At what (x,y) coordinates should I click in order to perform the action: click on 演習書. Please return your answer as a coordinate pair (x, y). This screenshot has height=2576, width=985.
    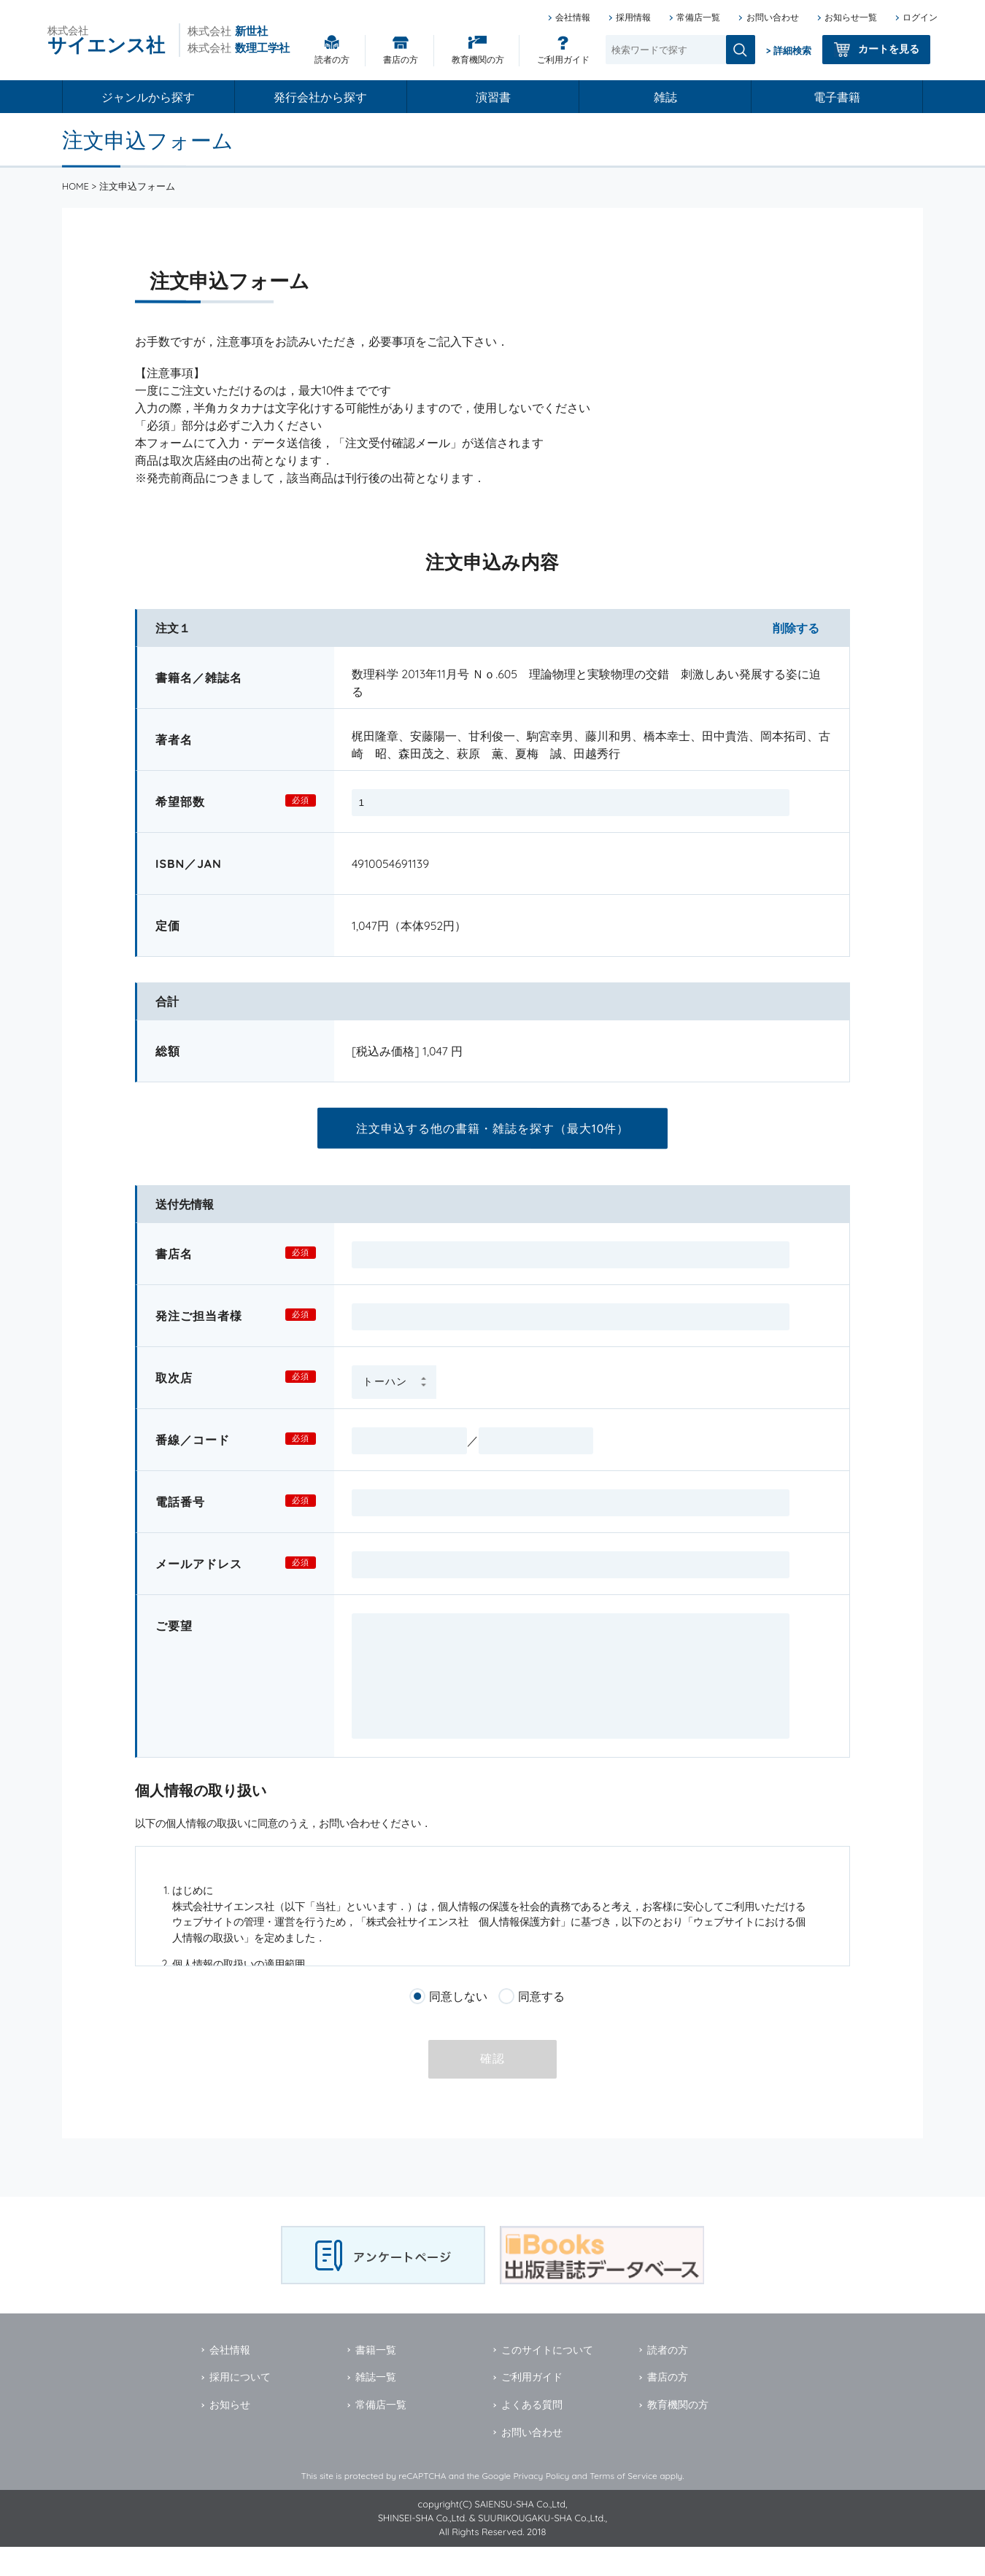
    Looking at the image, I should click on (493, 97).